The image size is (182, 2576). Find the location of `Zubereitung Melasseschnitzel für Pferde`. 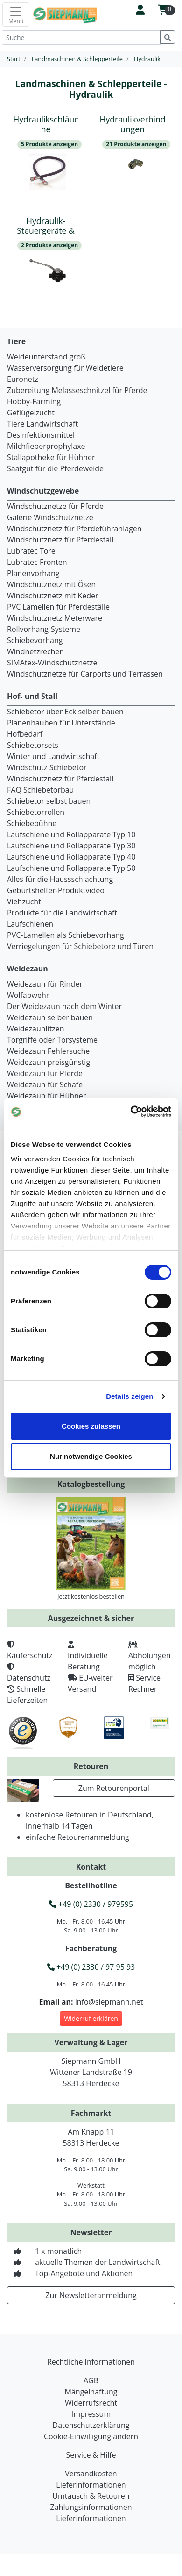

Zubereitung Melasseschnitzel für Pferde is located at coordinates (77, 390).